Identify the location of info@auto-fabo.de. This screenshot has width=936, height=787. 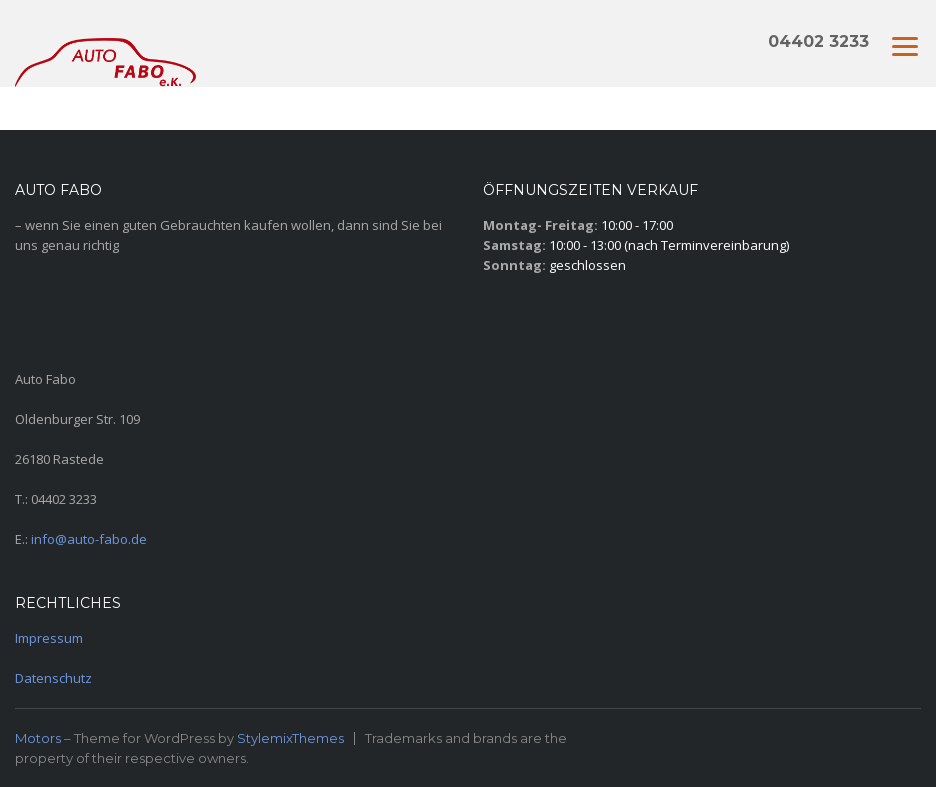
(89, 539).